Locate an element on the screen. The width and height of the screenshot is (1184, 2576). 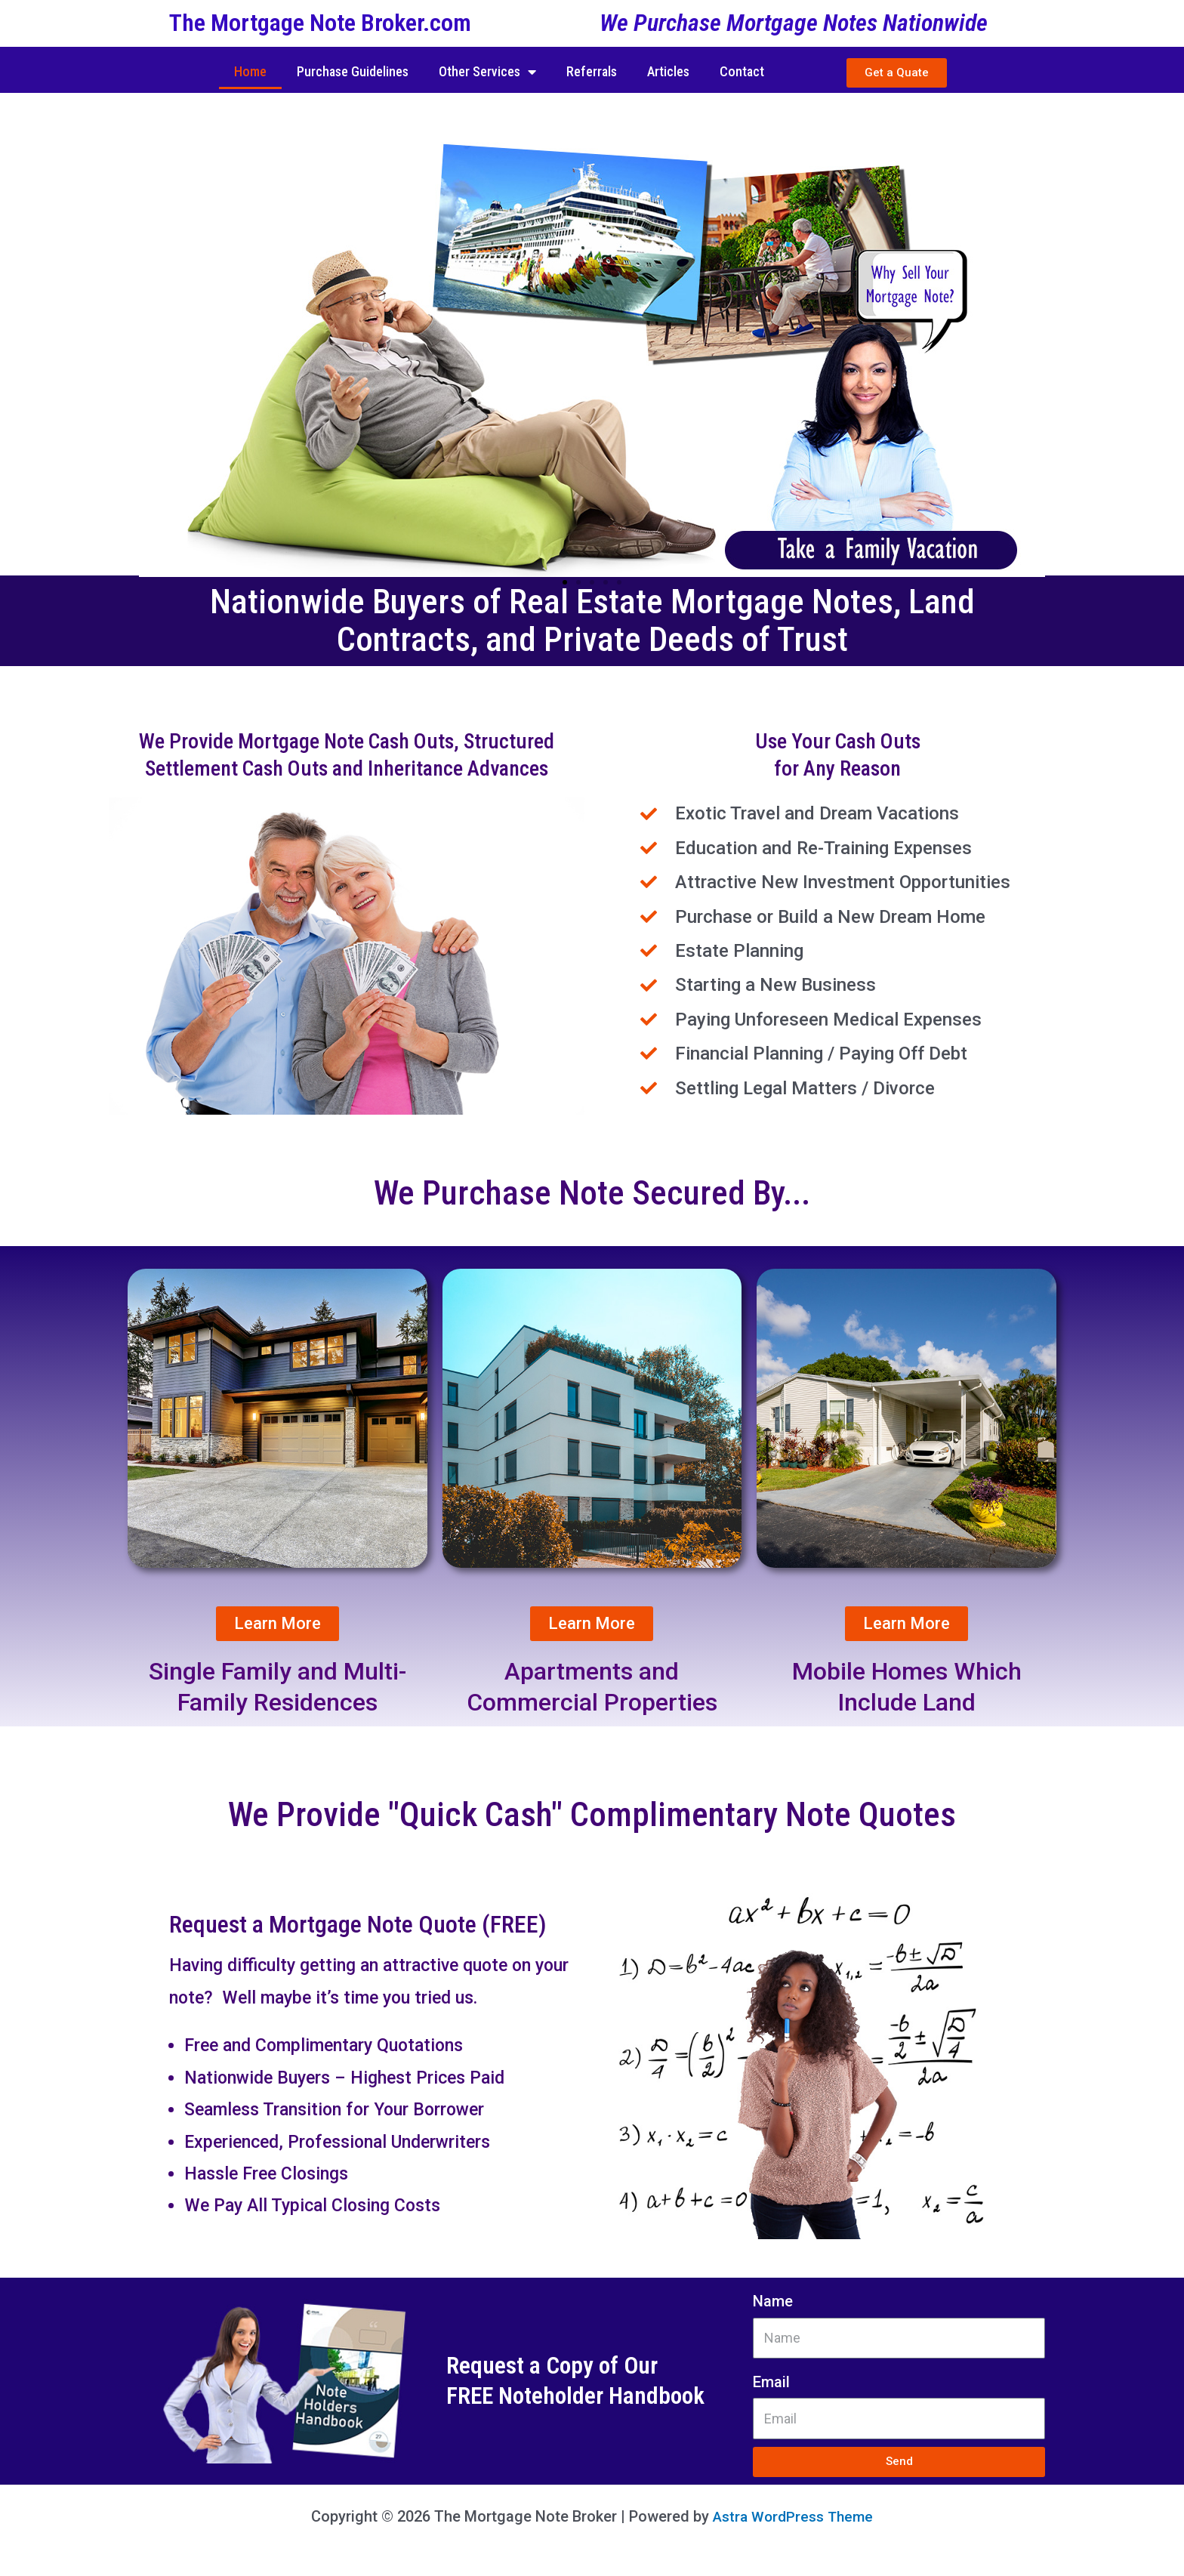
Home is located at coordinates (250, 71).